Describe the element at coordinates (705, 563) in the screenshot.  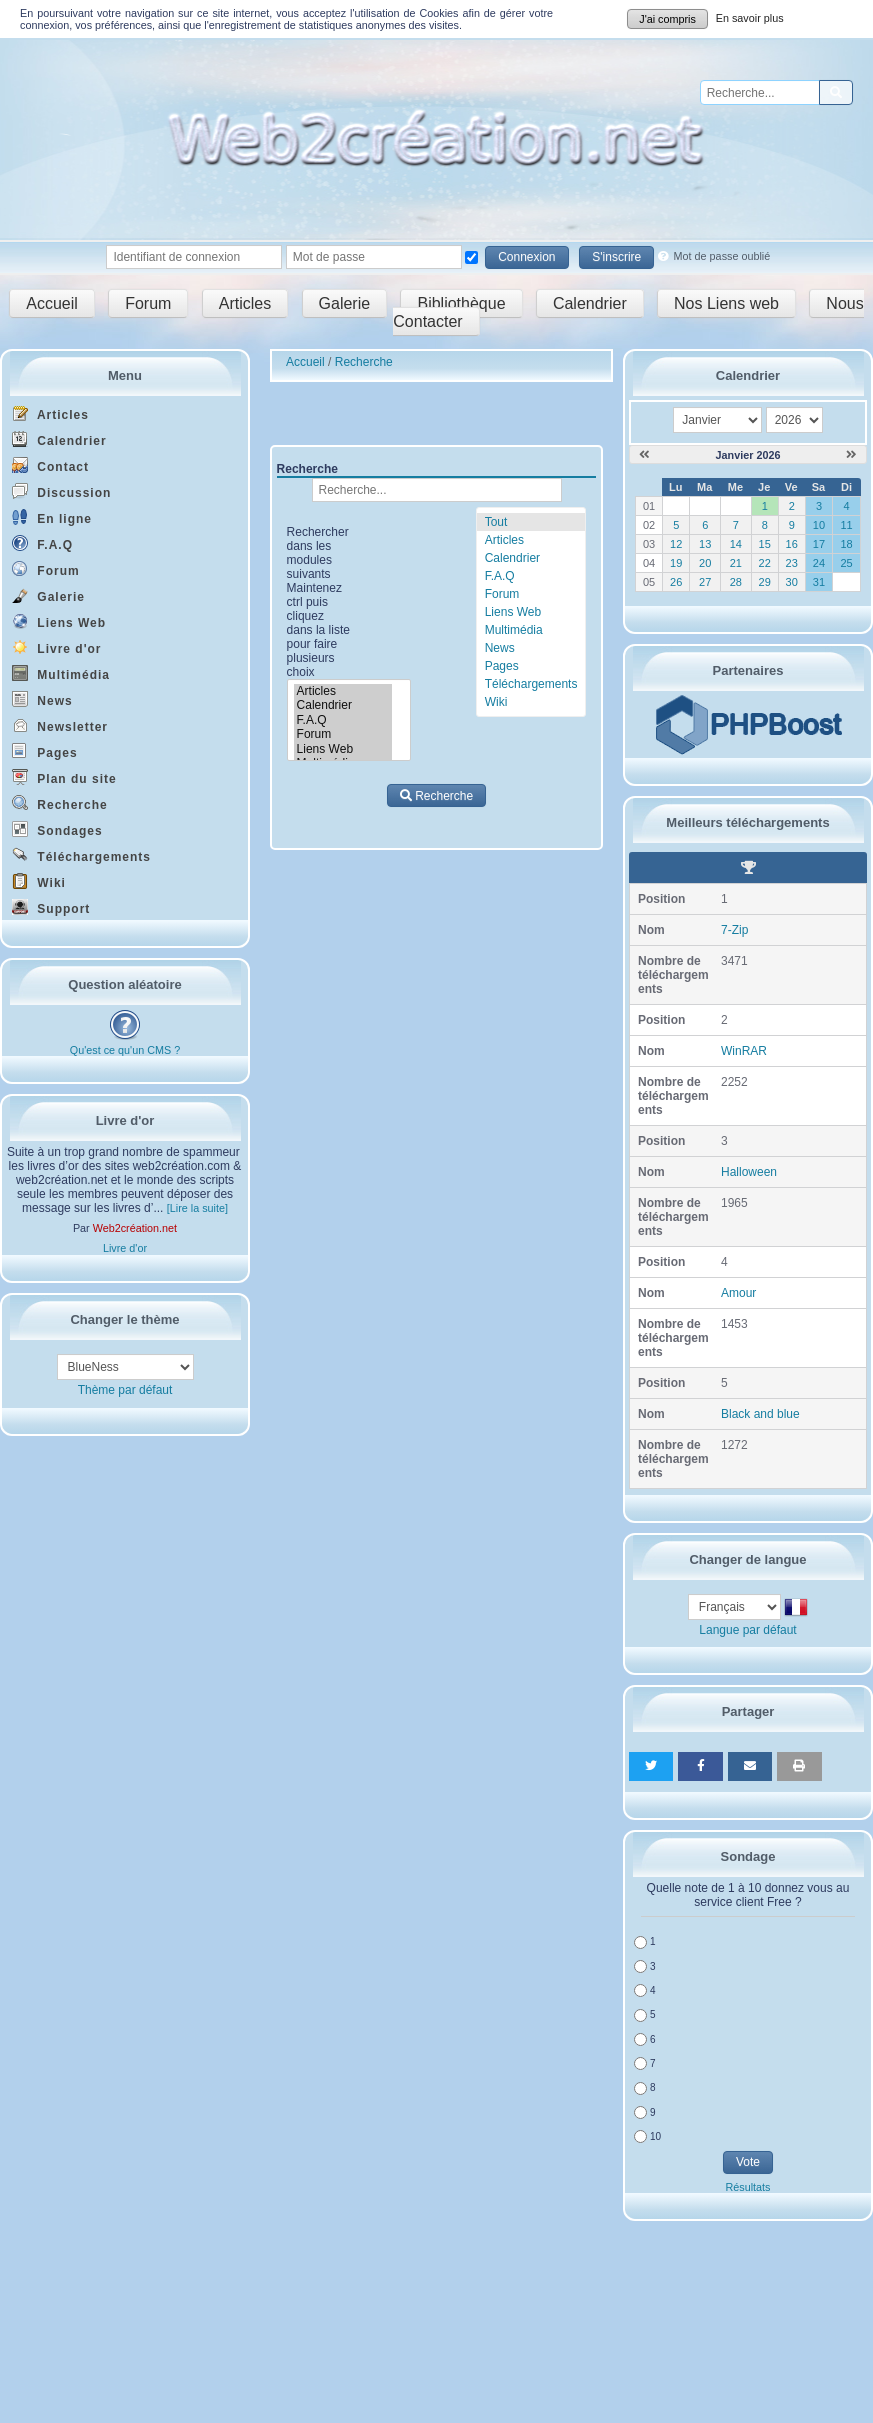
I see `20` at that location.